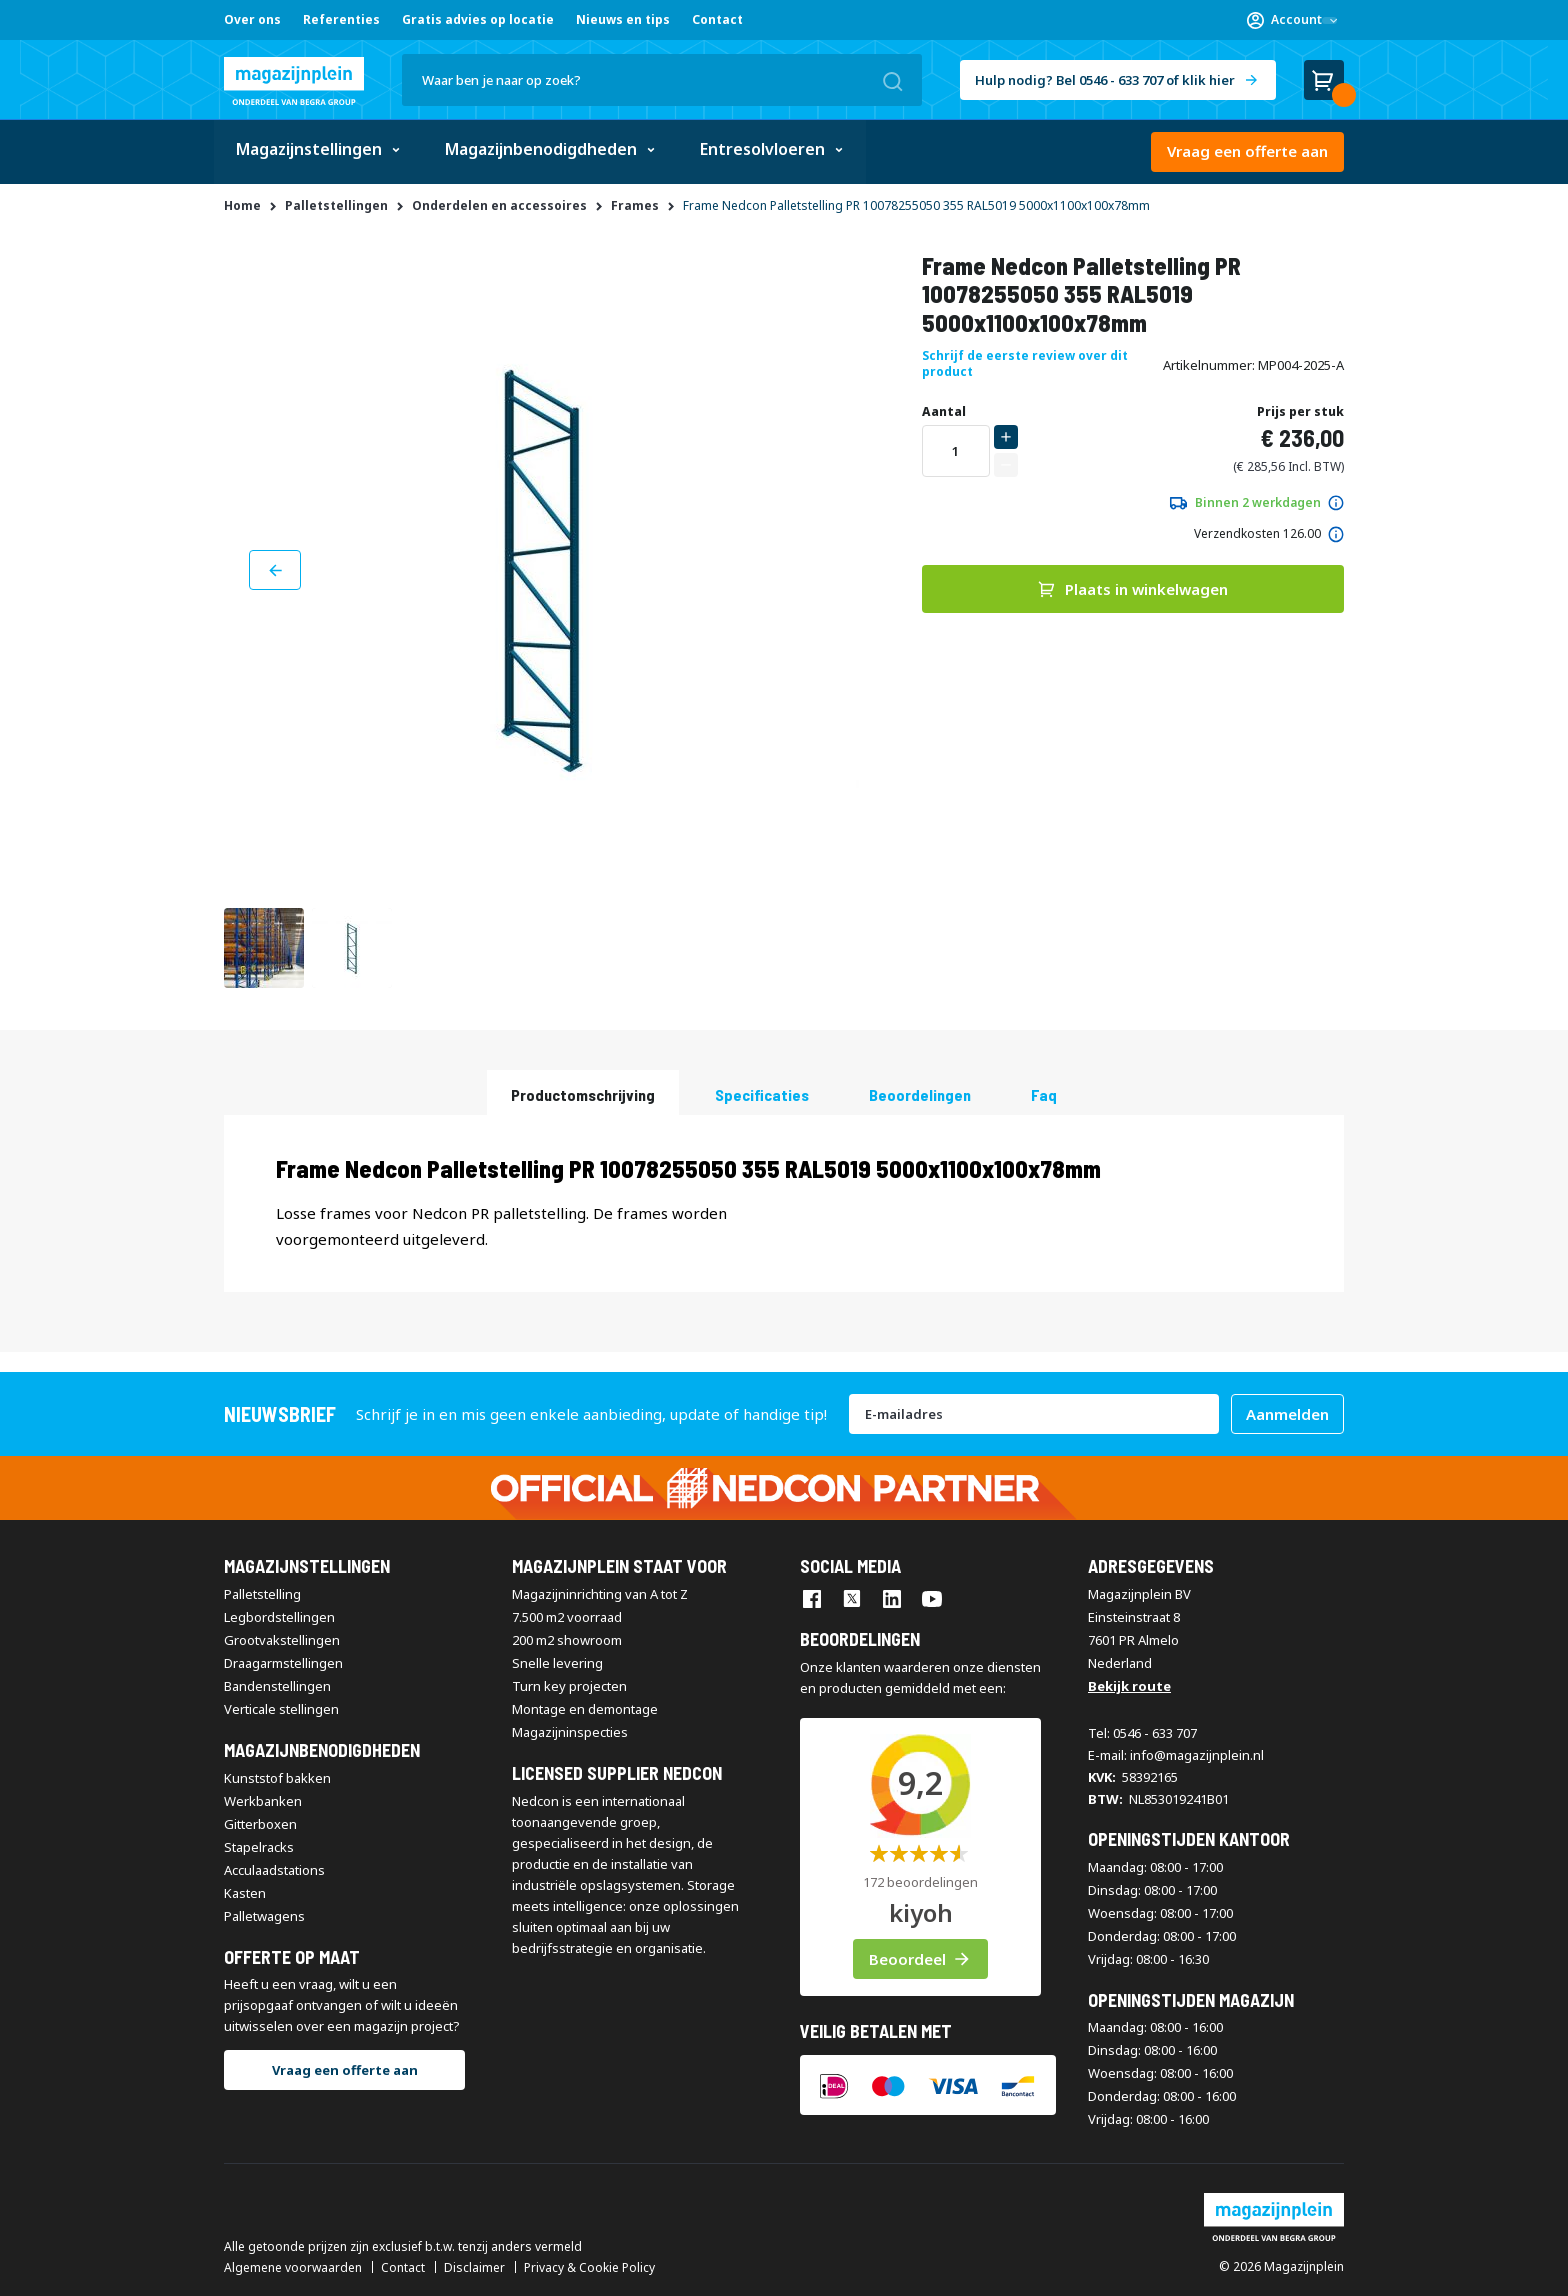 This screenshot has height=2296, width=1568. I want to click on Grootvakstellingen, so click(282, 1640).